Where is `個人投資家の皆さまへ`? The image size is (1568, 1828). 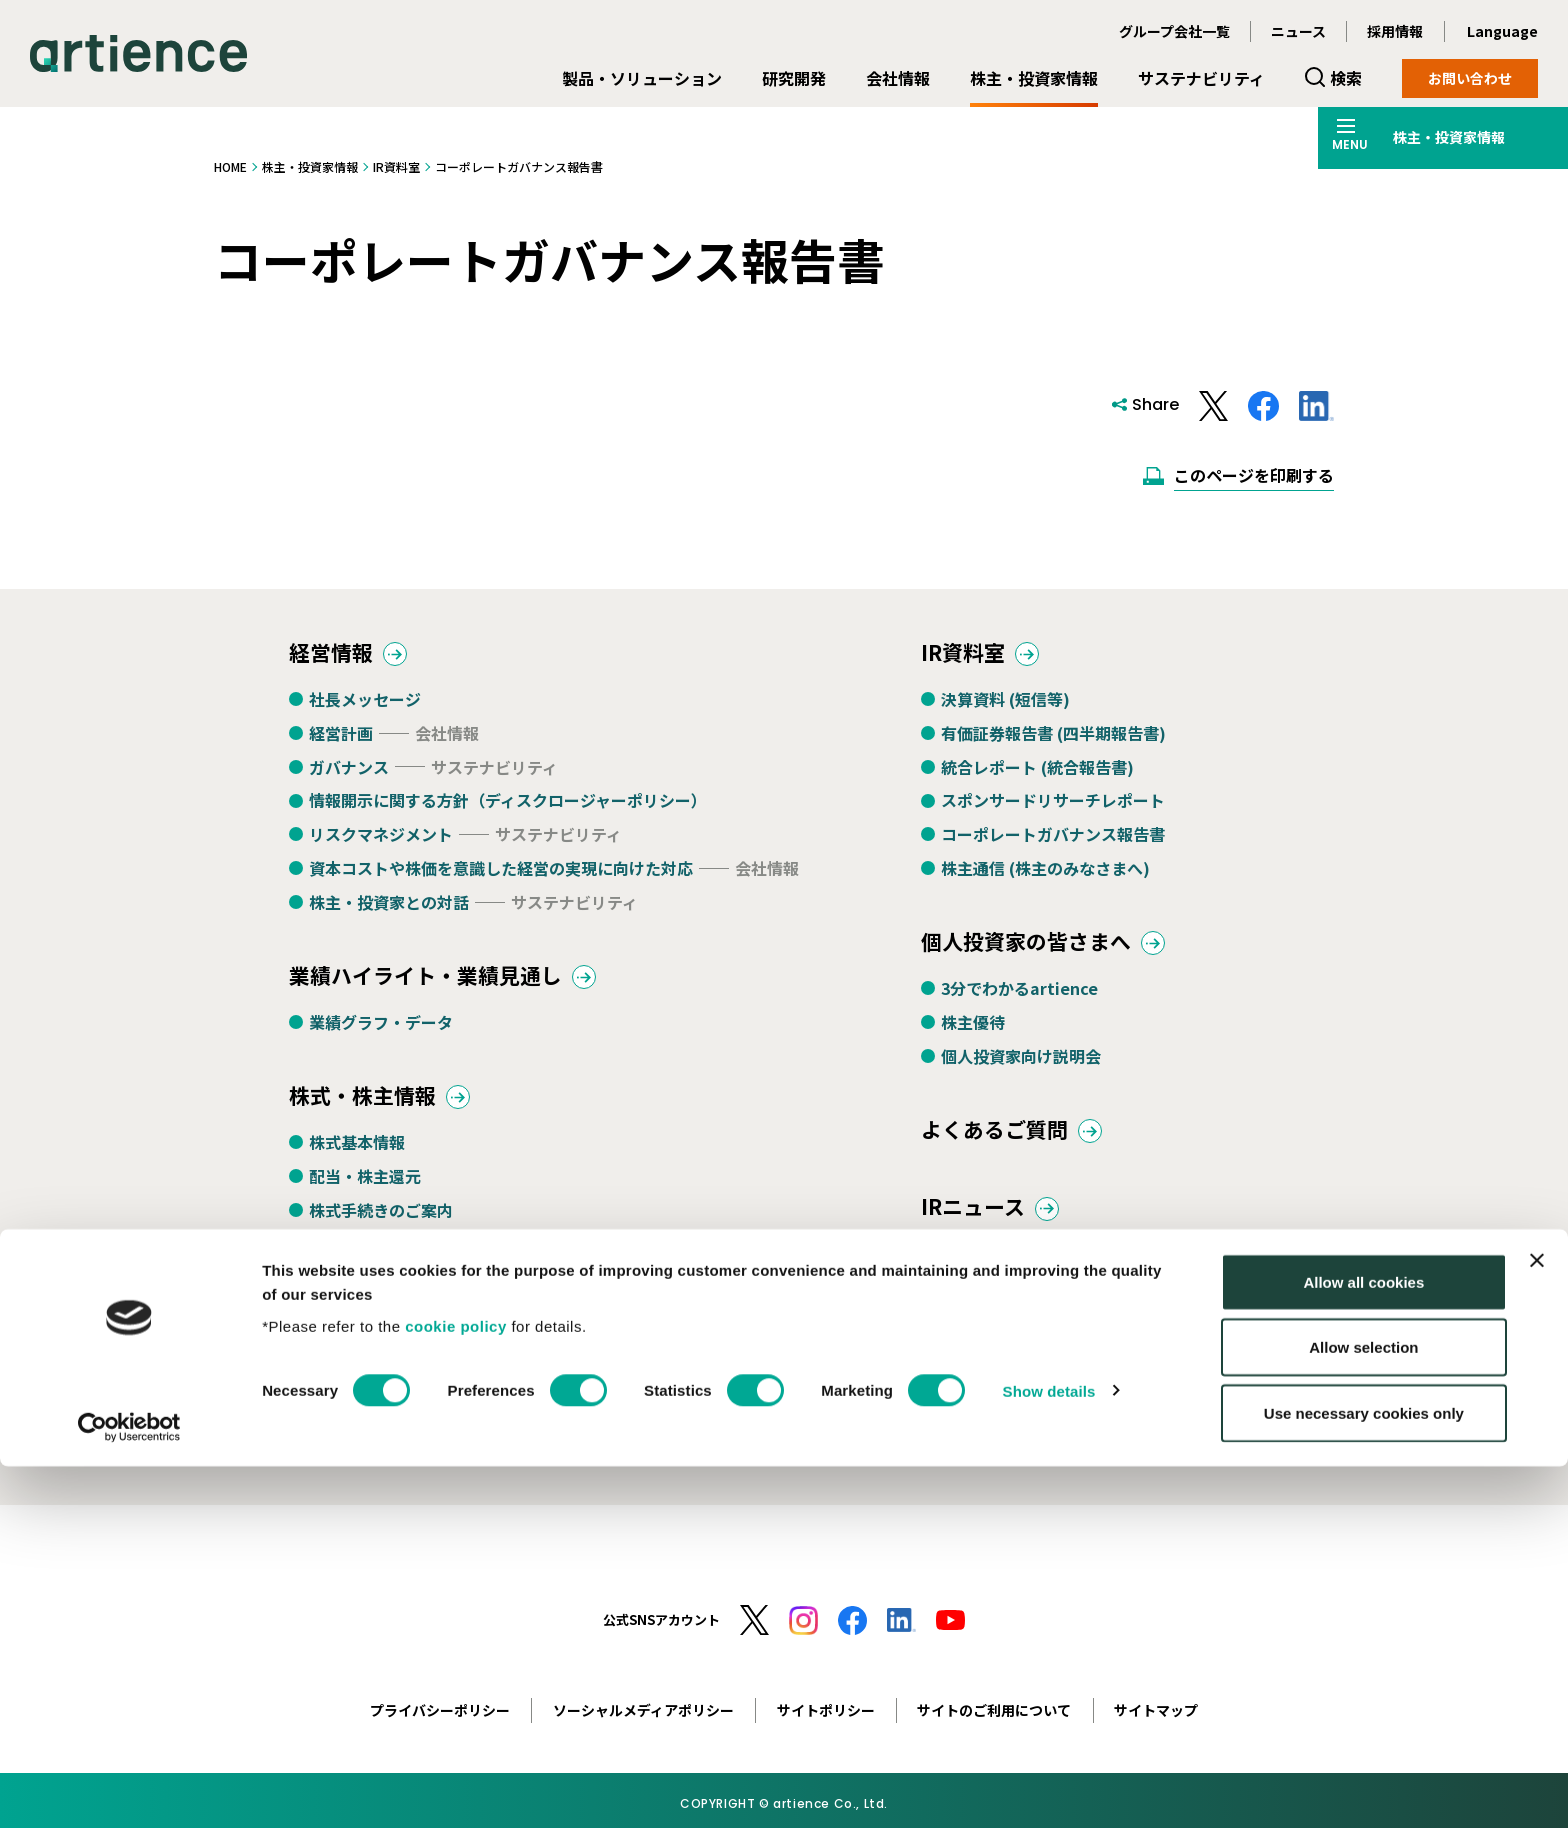 個人投資家の皆さまへ is located at coordinates (1041, 950).